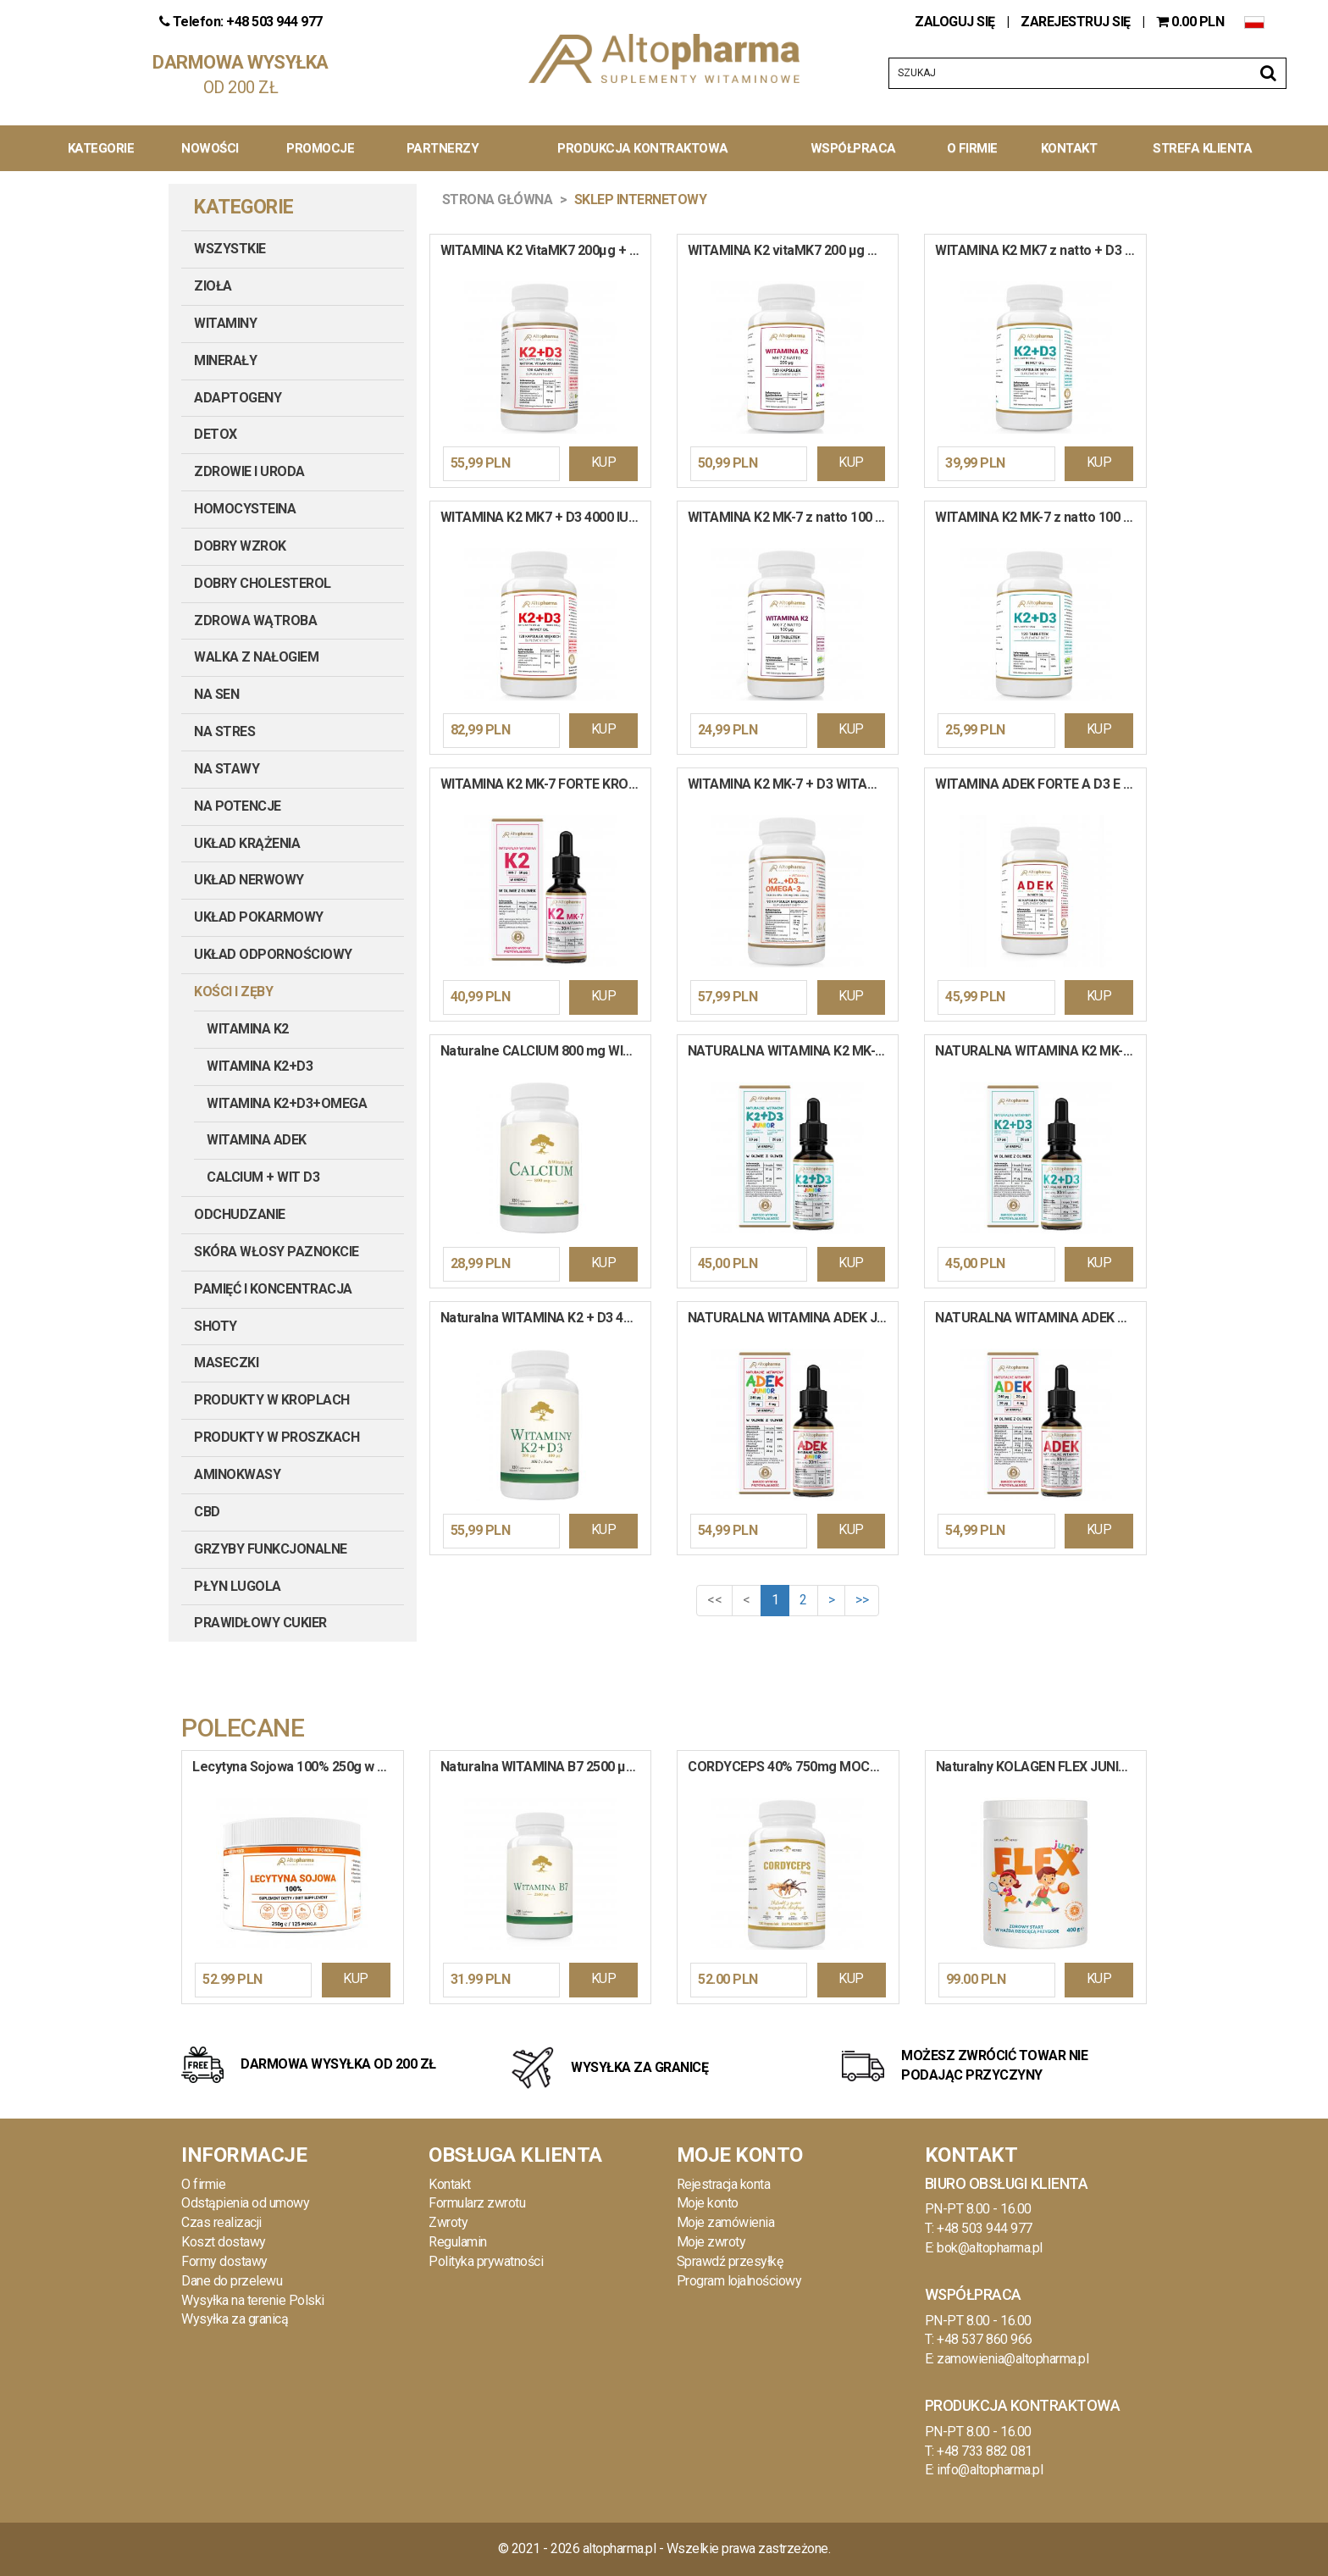  What do you see at coordinates (730, 2261) in the screenshot?
I see `Sprawdź przesyłkę` at bounding box center [730, 2261].